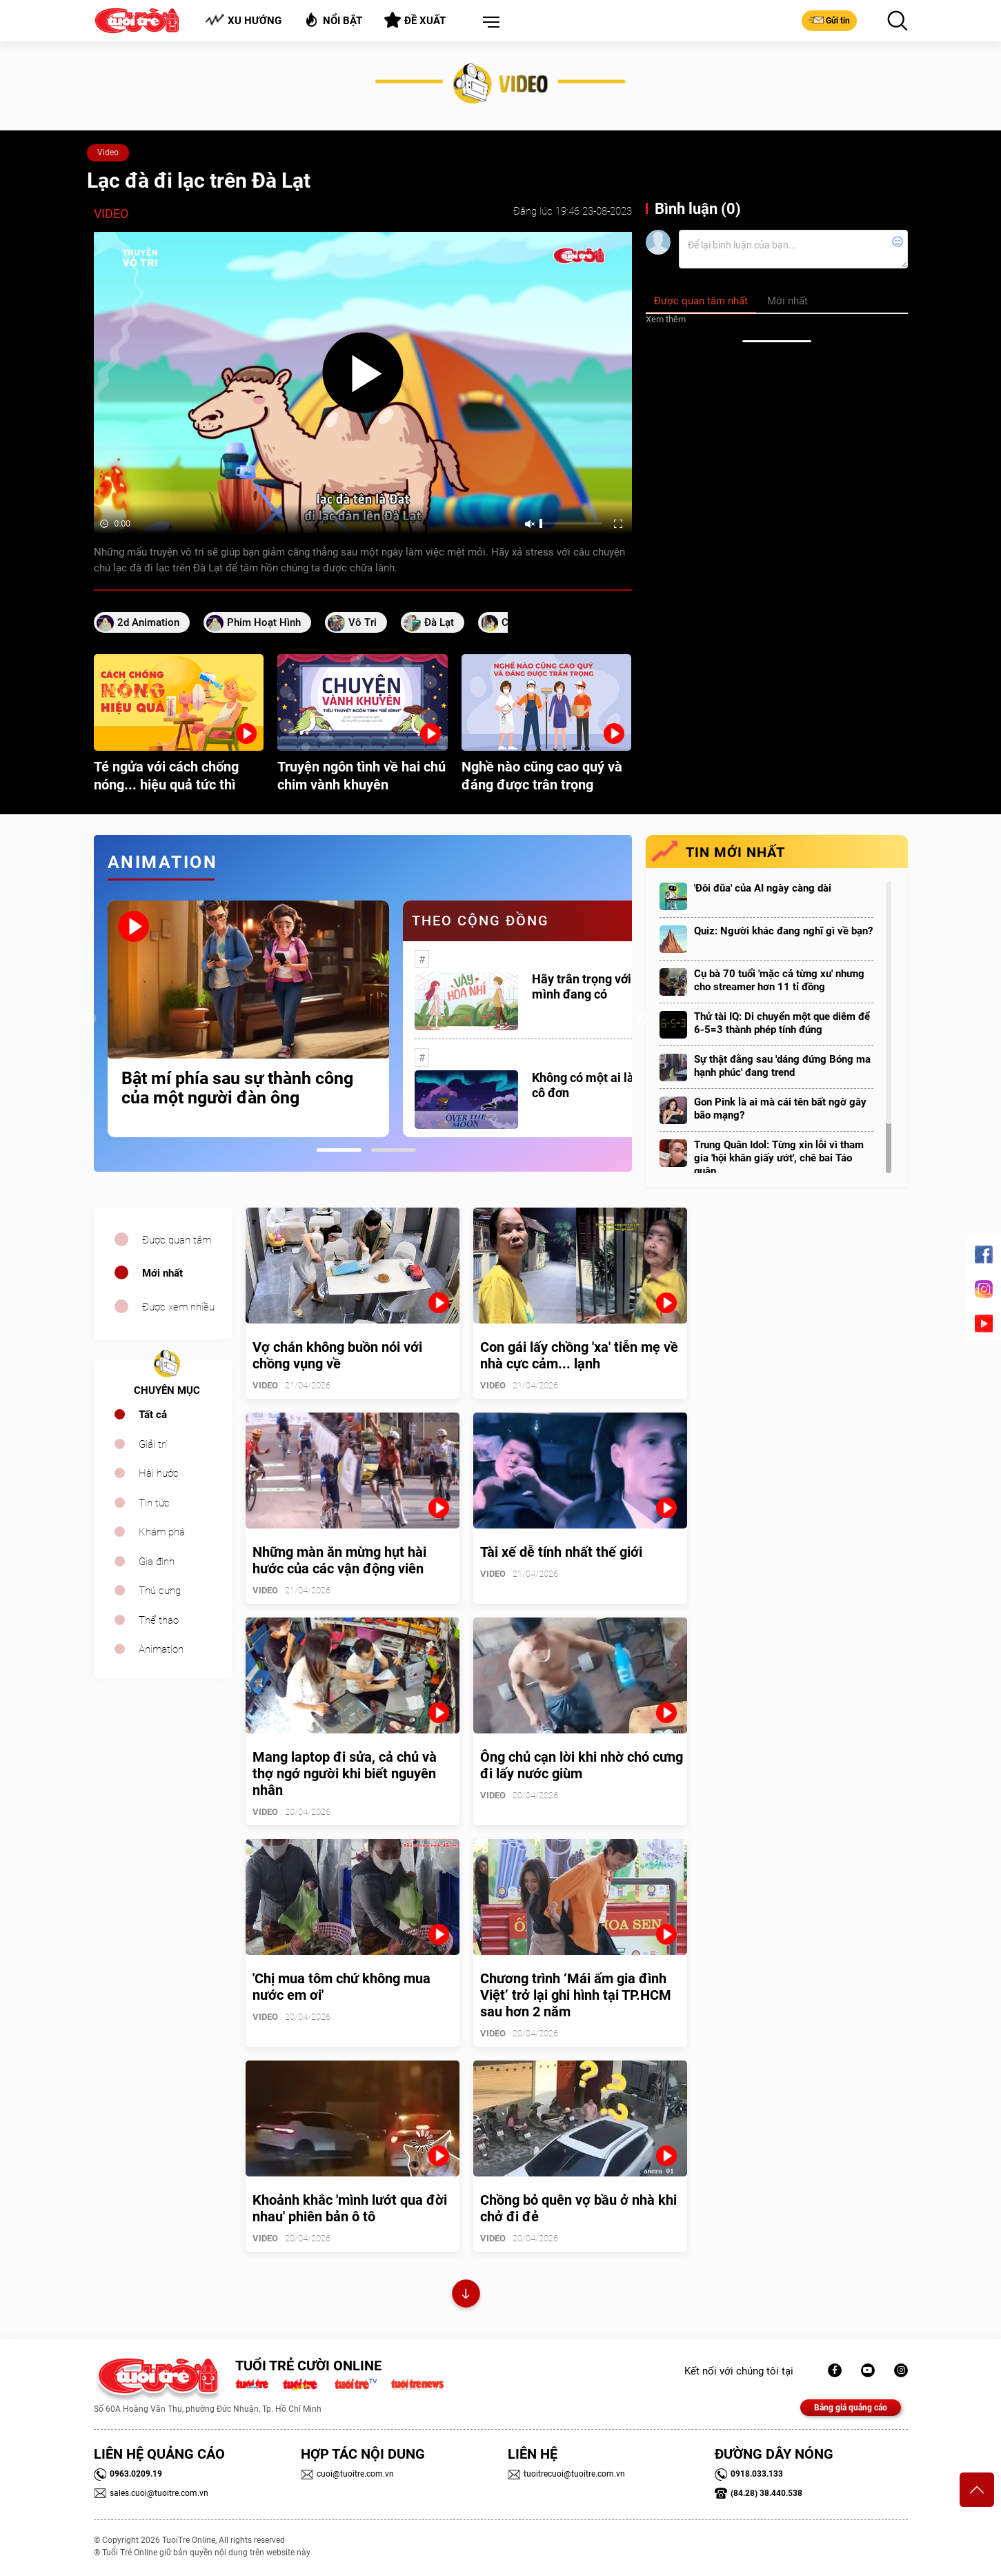 The height and width of the screenshot is (2576, 1001). Describe the element at coordinates (581, 1765) in the screenshot. I see `Ông chủ cạn lời khi nhờ chó cưng đi lấy nước giùm` at that location.